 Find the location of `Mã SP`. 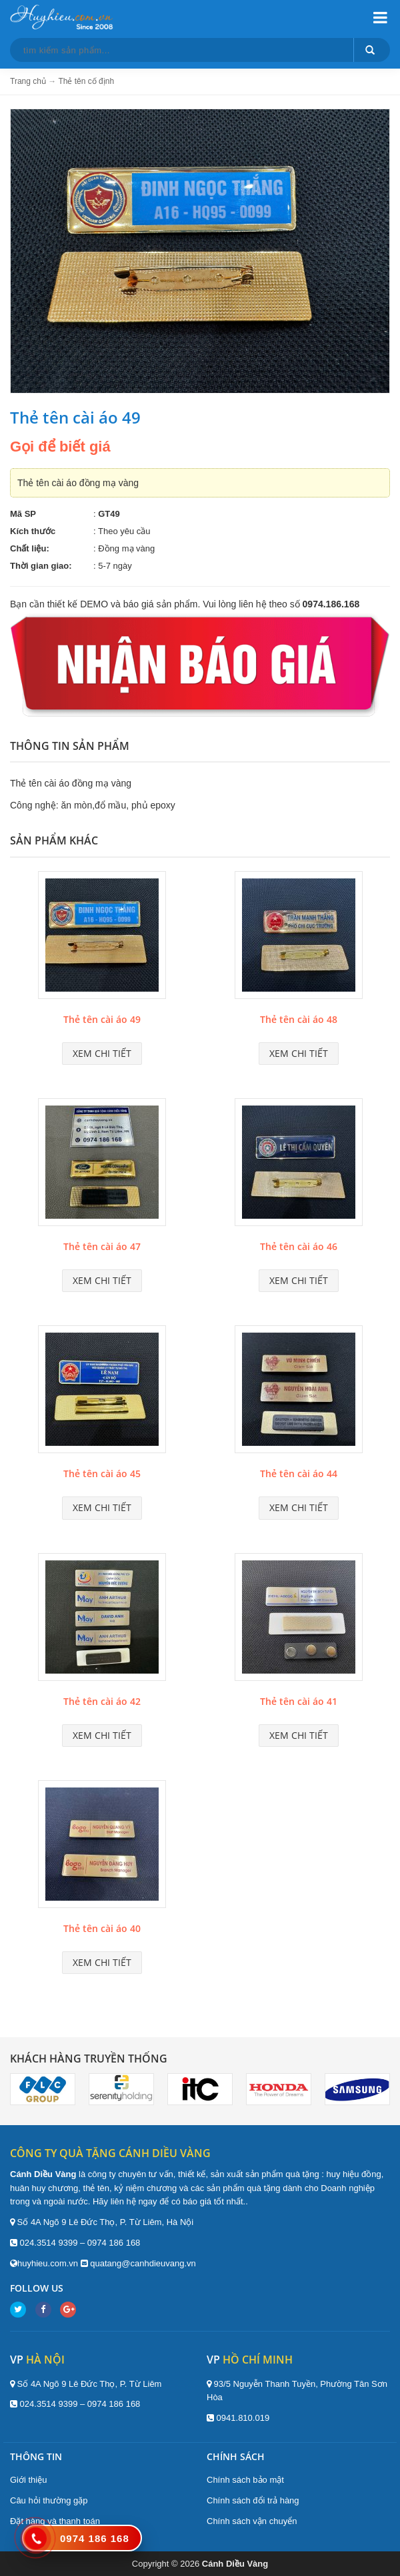

Mã SP is located at coordinates (23, 514).